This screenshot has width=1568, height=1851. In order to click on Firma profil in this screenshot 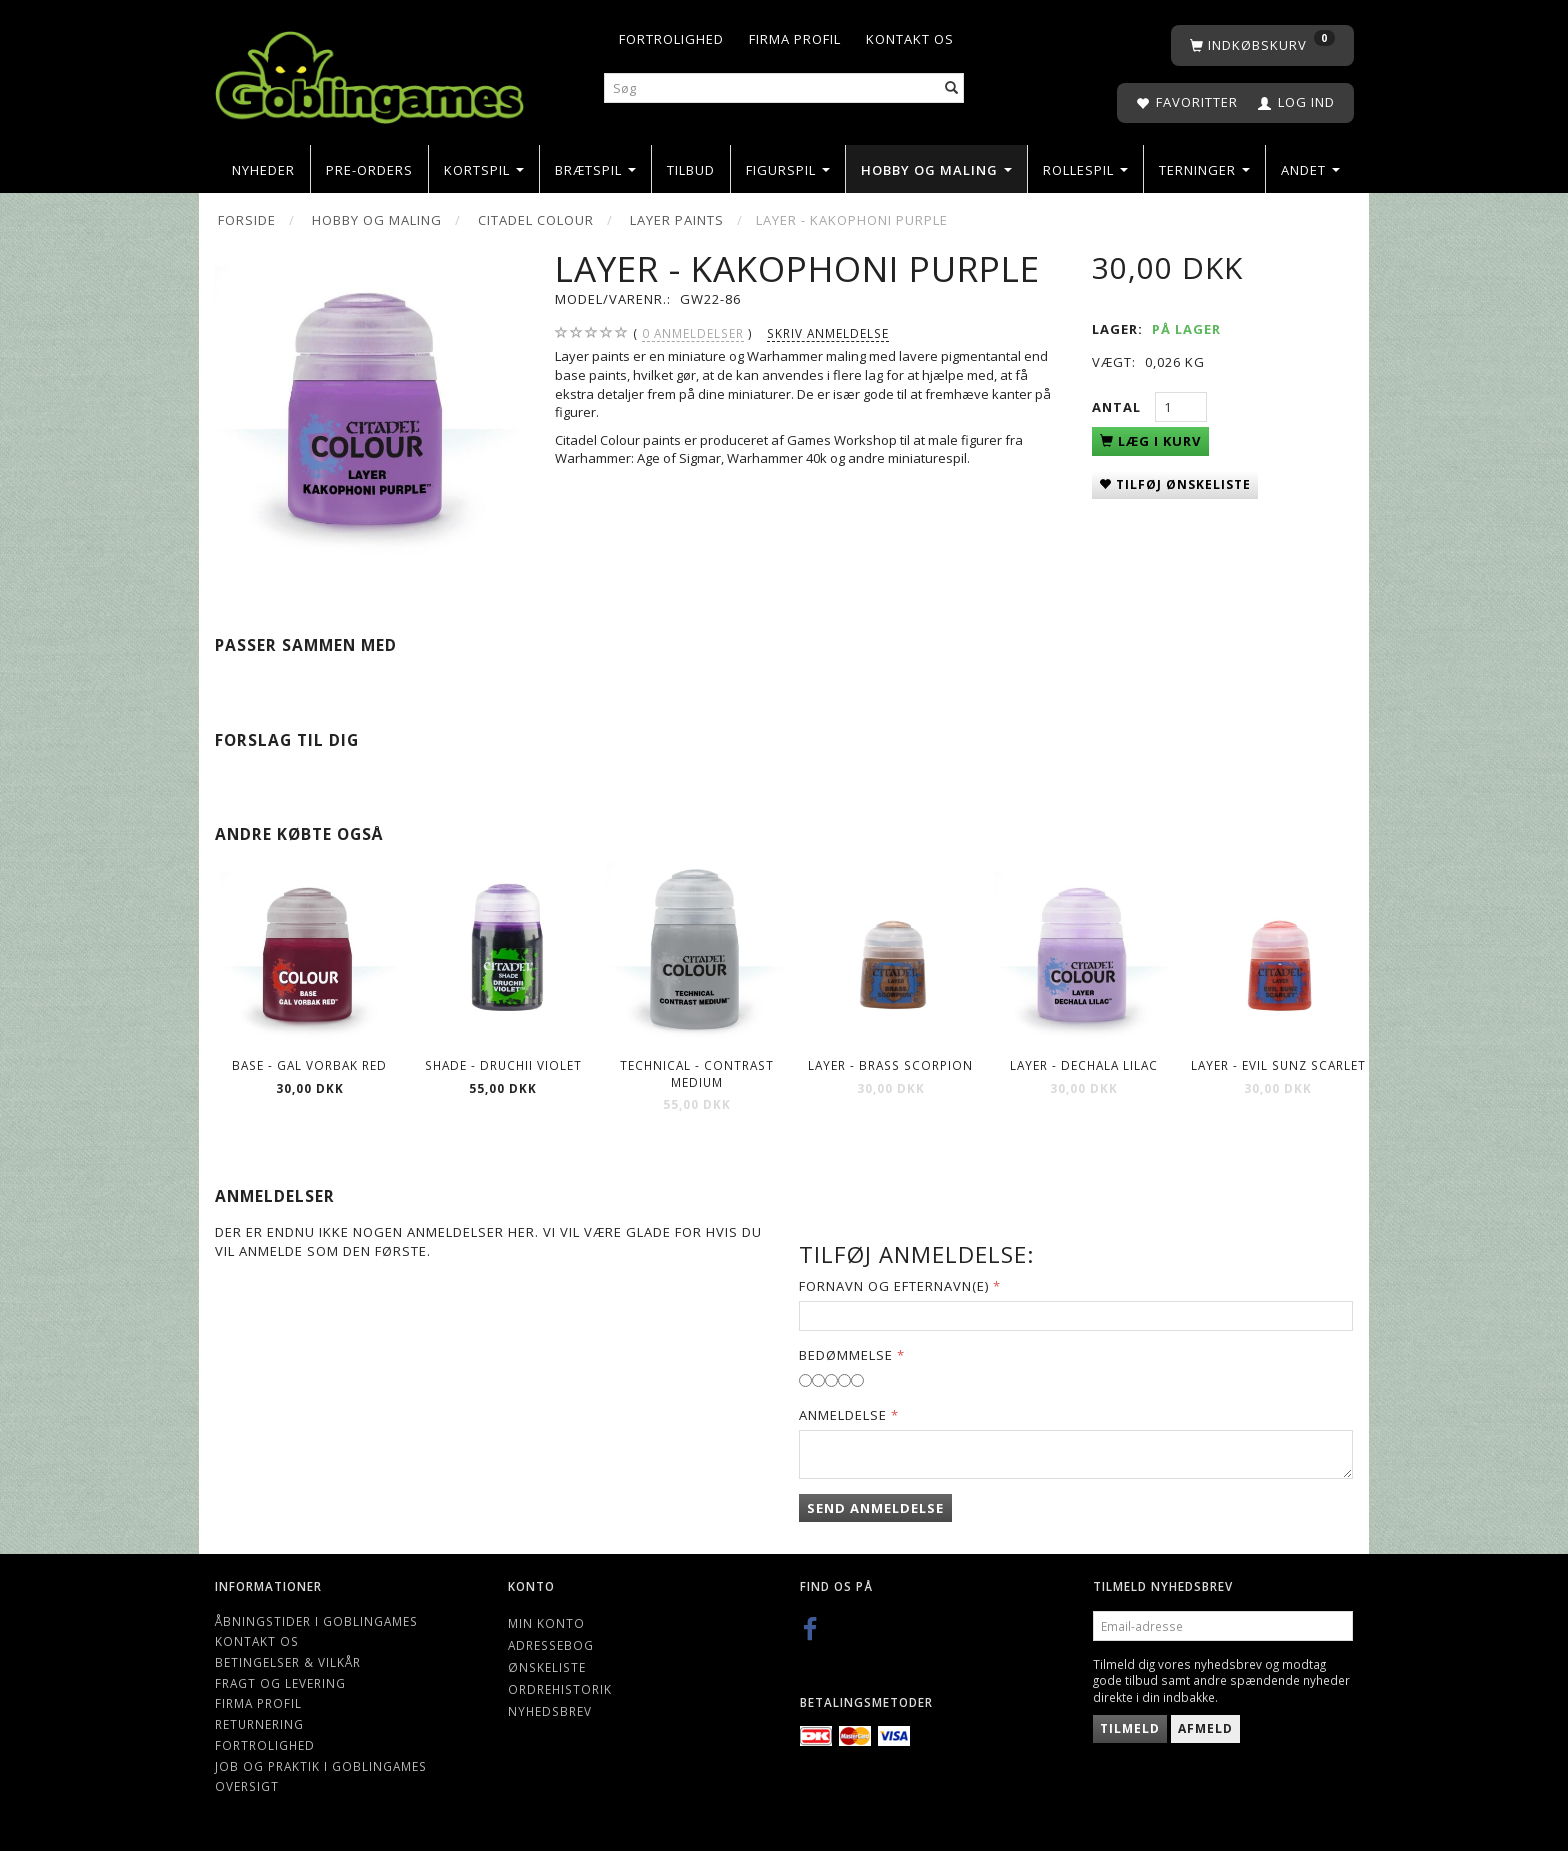, I will do `click(795, 39)`.